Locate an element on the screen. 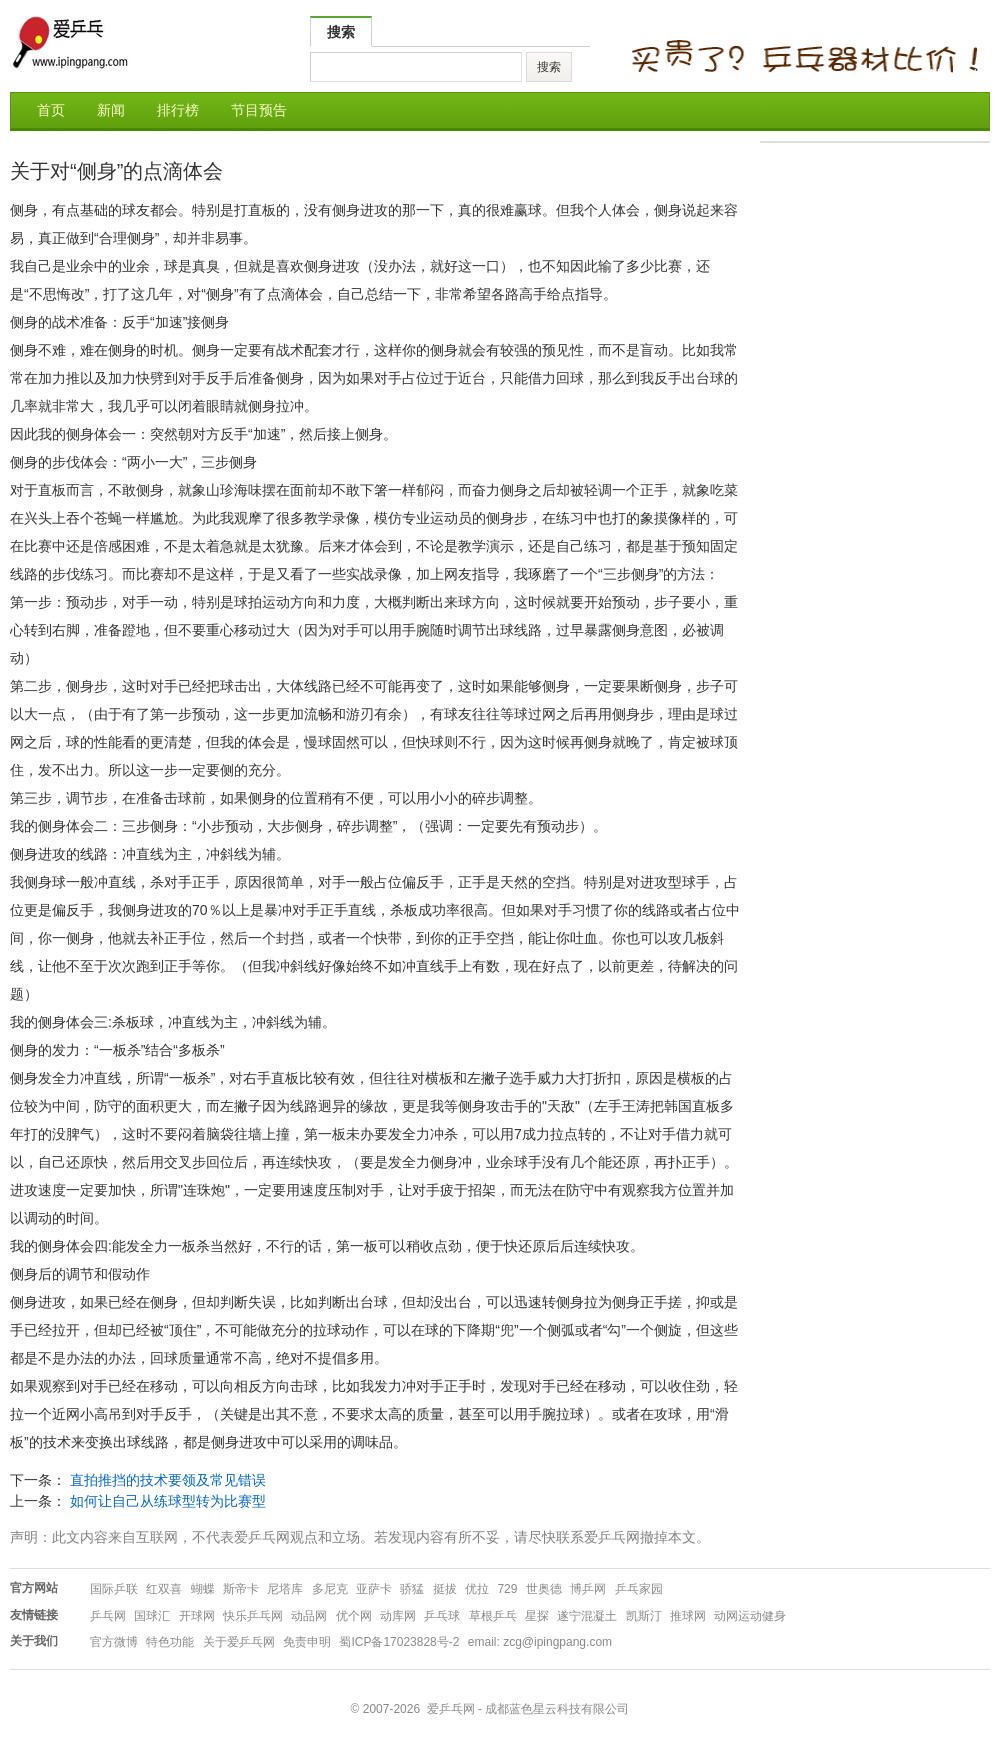  关于爱乒乓网 is located at coordinates (239, 1642).